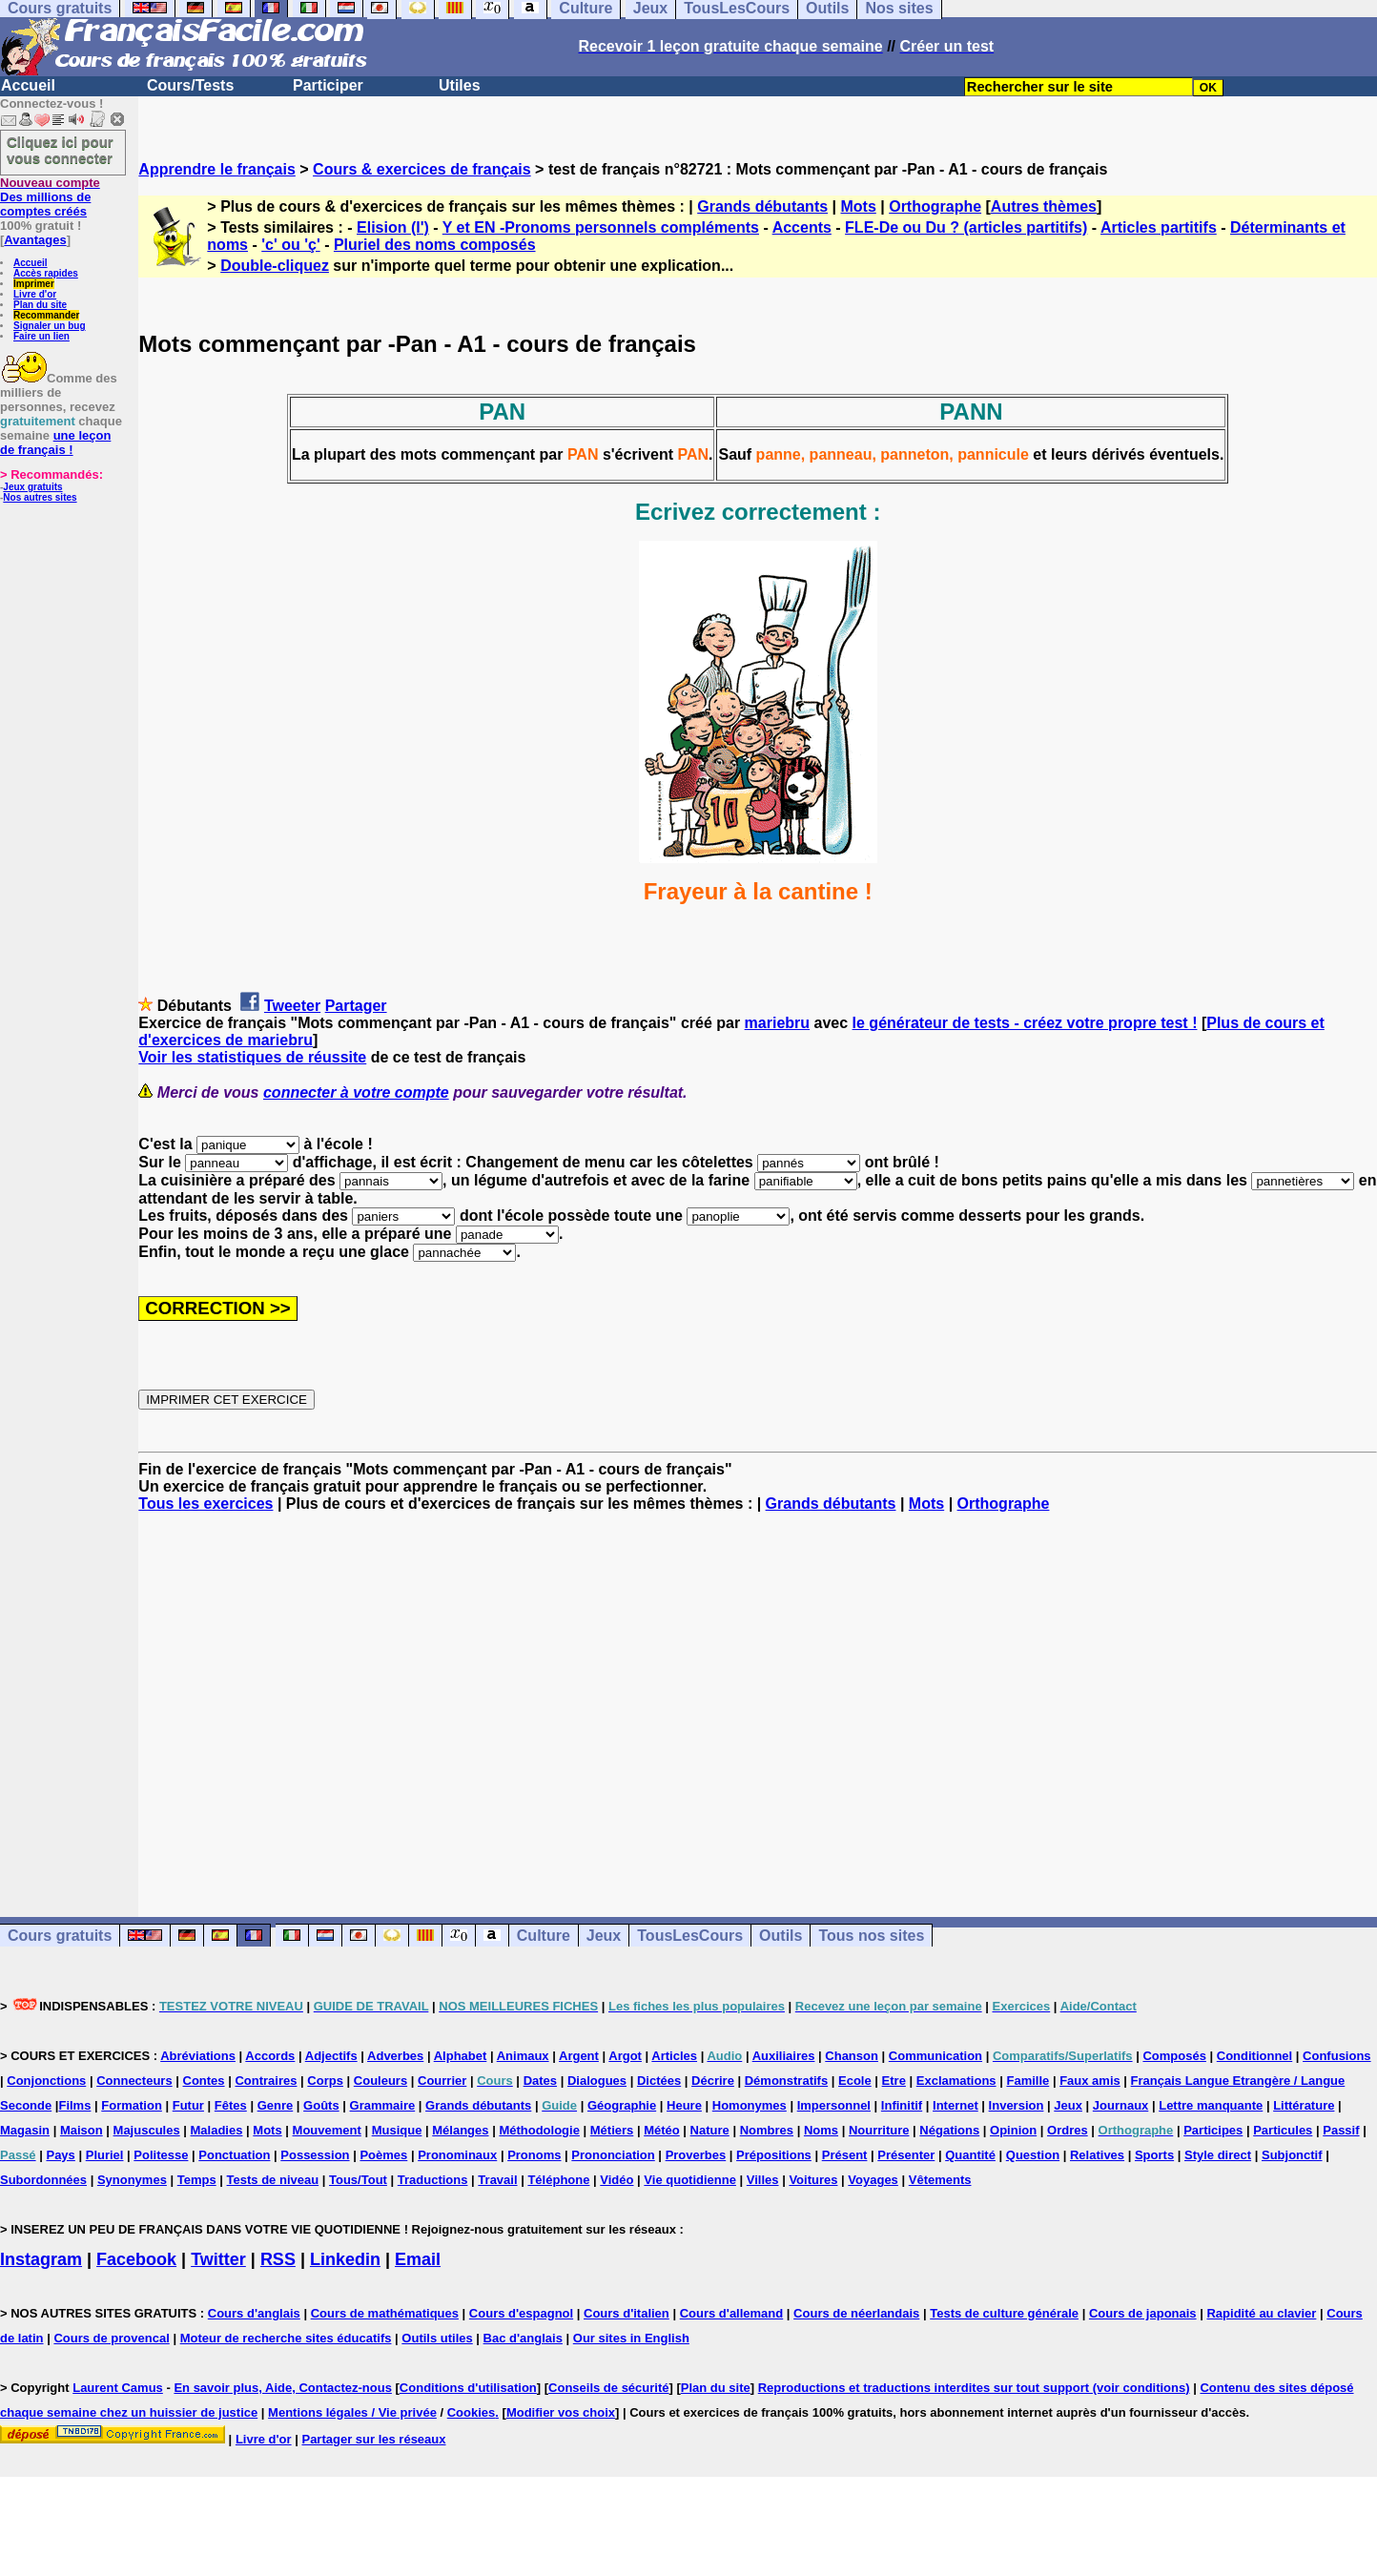  Describe the element at coordinates (117, 2387) in the screenshot. I see `Laurent Camus` at that location.